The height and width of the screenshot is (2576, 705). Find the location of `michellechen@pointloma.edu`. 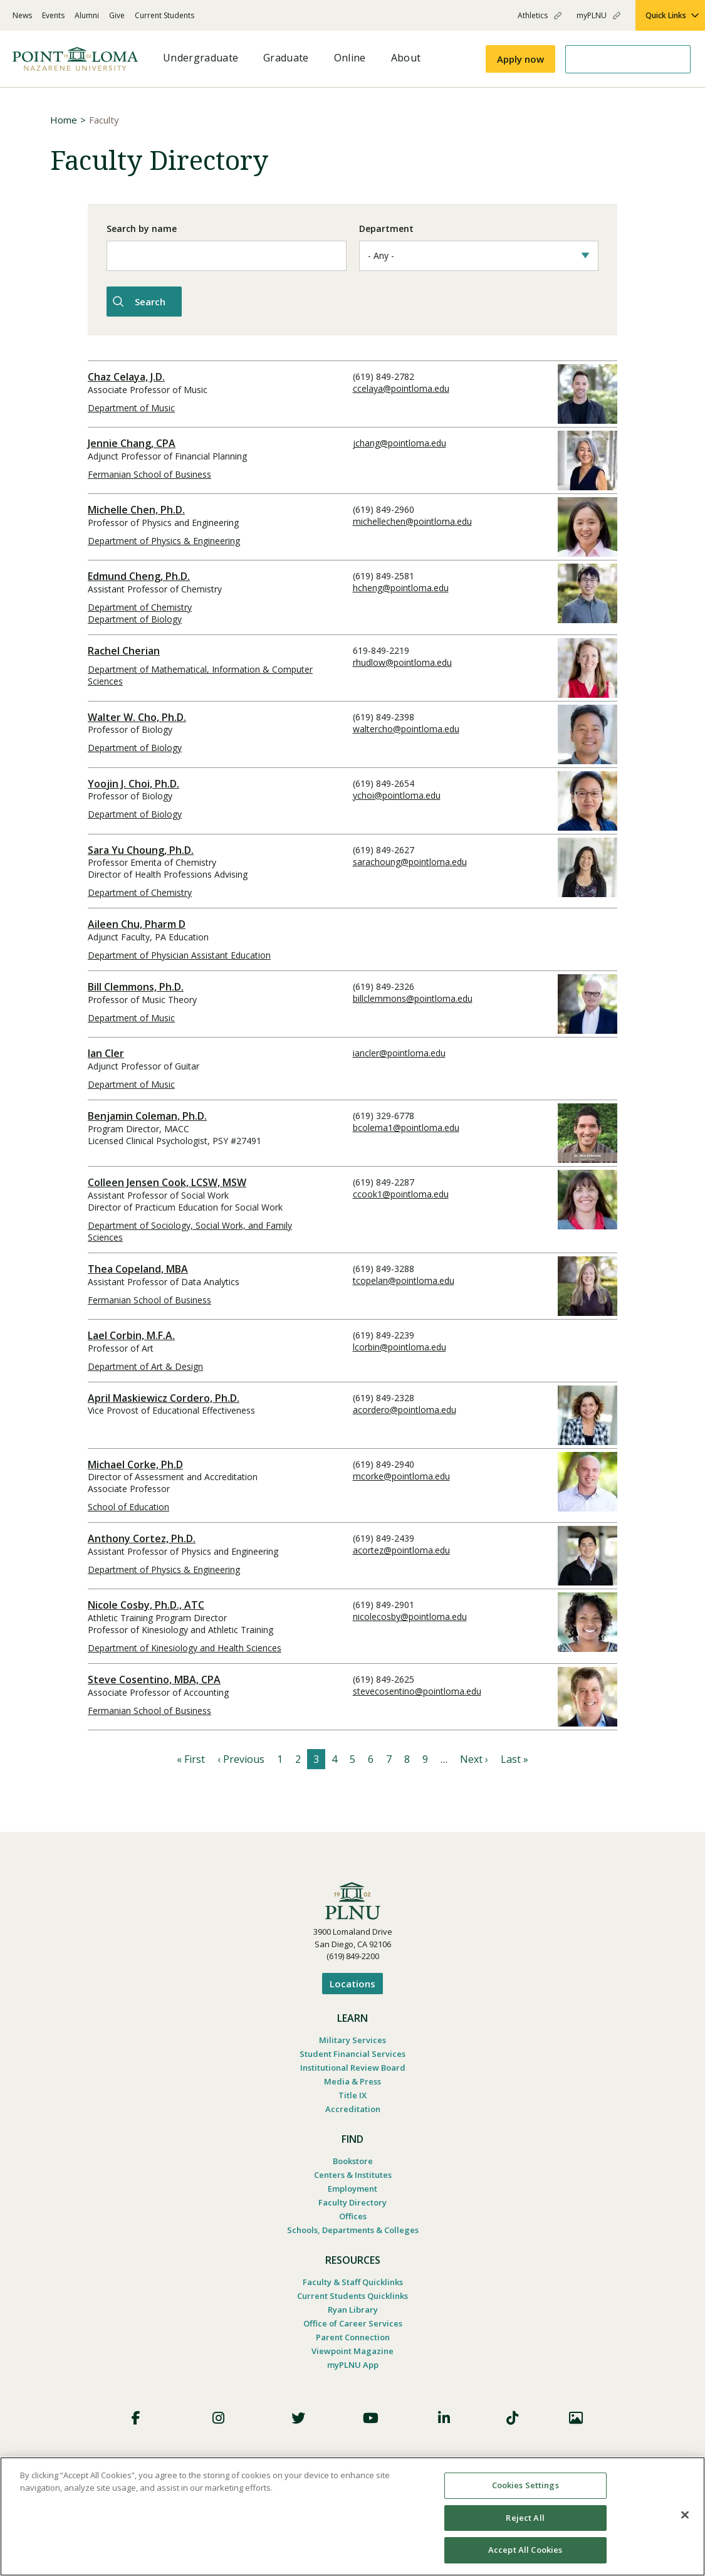

michellechen@pointloma.edu is located at coordinates (412, 519).